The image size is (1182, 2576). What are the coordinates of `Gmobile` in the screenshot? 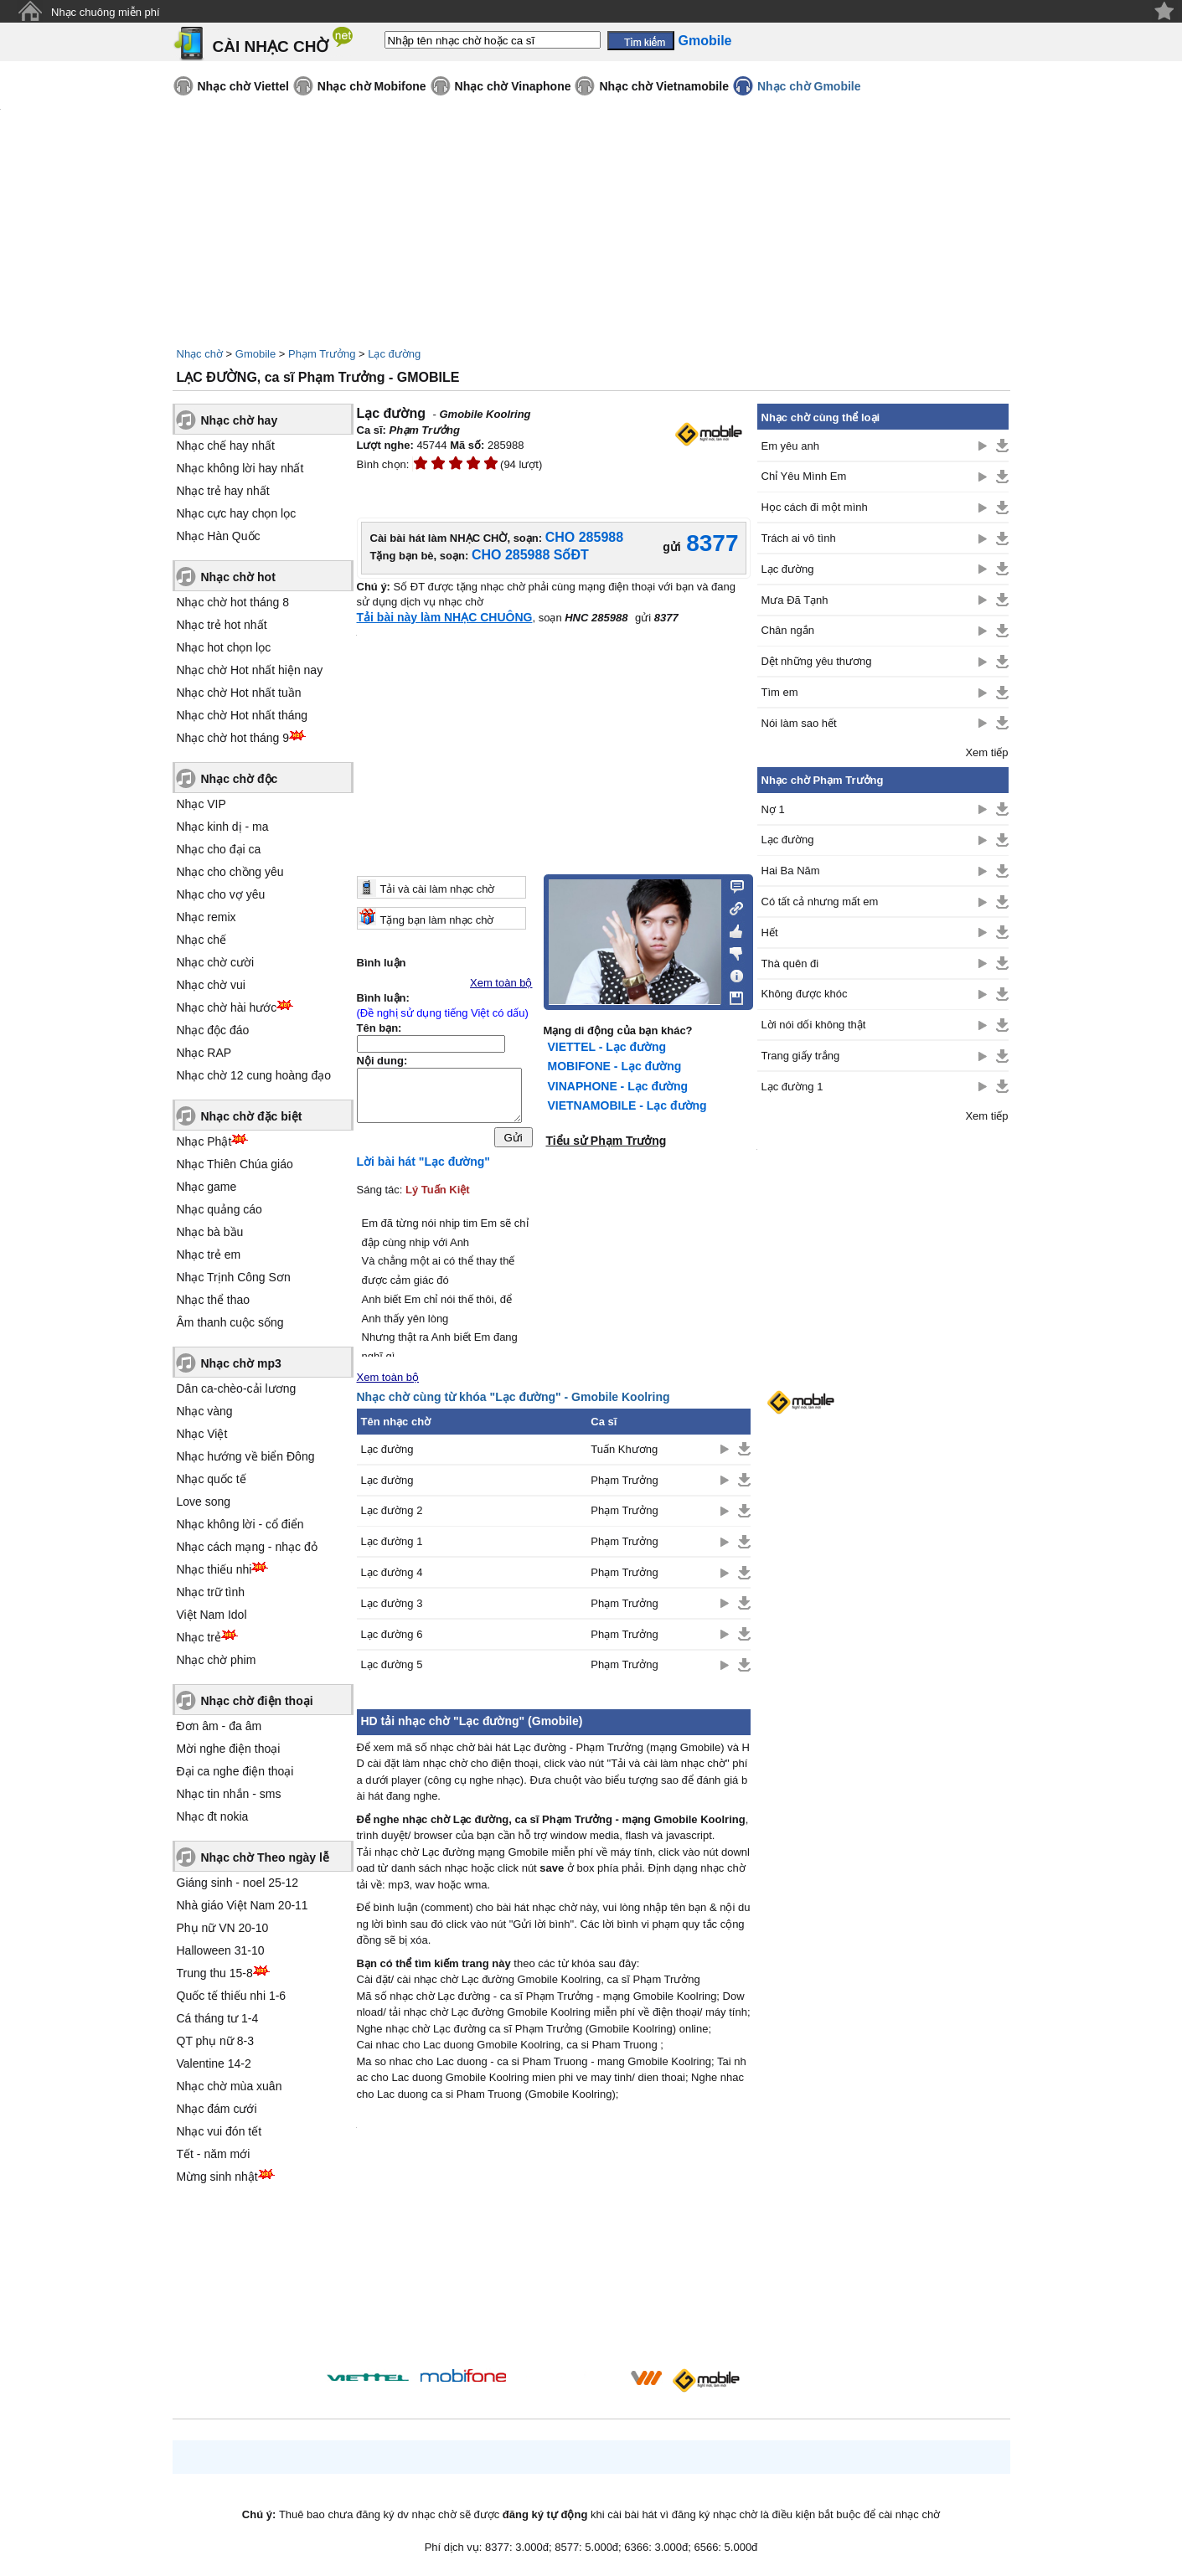 It's located at (255, 354).